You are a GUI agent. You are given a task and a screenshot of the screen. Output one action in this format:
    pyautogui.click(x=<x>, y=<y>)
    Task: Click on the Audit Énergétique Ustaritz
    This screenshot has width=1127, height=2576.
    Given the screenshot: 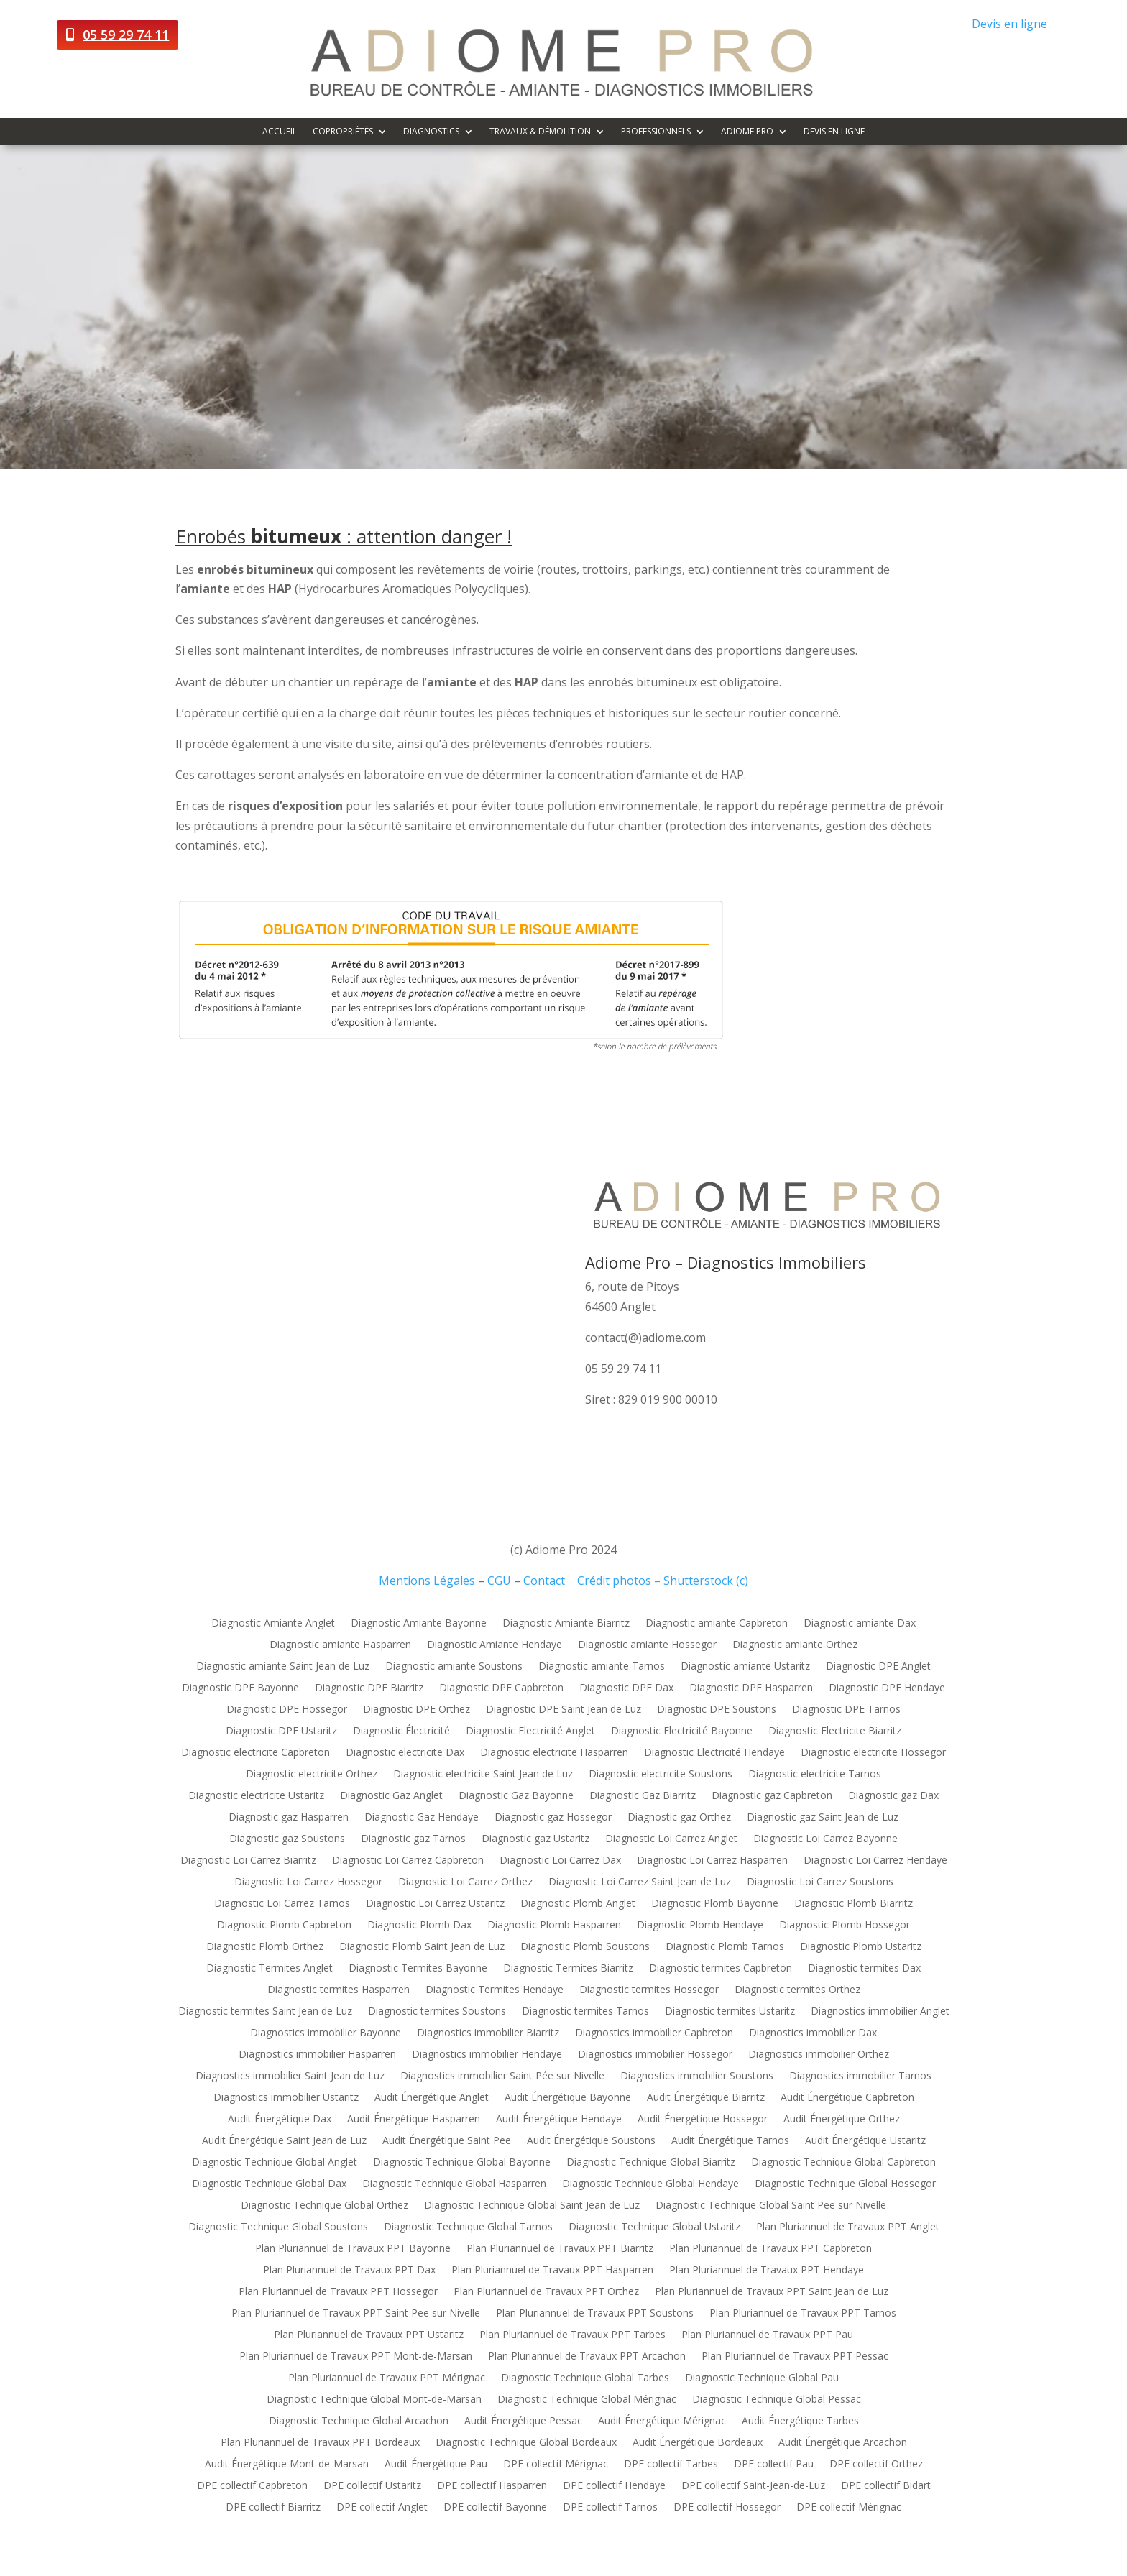 What is the action you would take?
    pyautogui.click(x=865, y=2141)
    